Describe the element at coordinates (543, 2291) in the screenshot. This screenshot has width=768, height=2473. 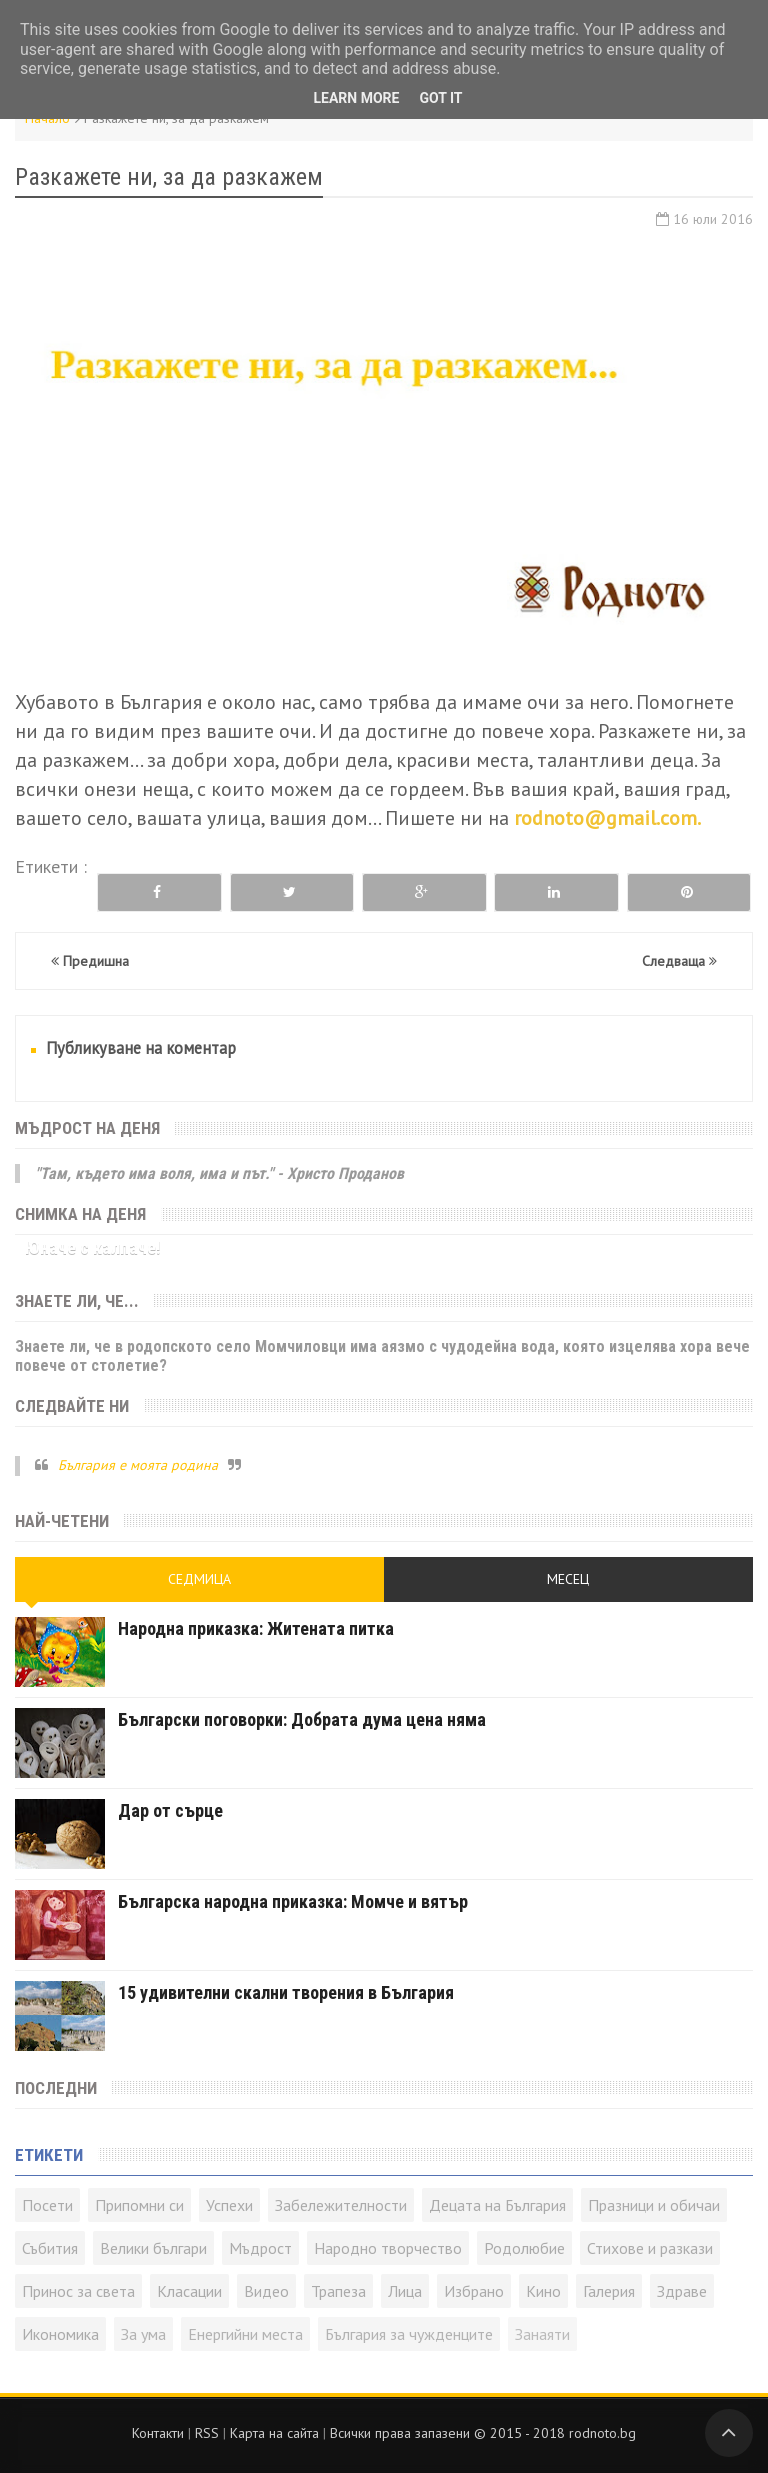
I see `Кино` at that location.